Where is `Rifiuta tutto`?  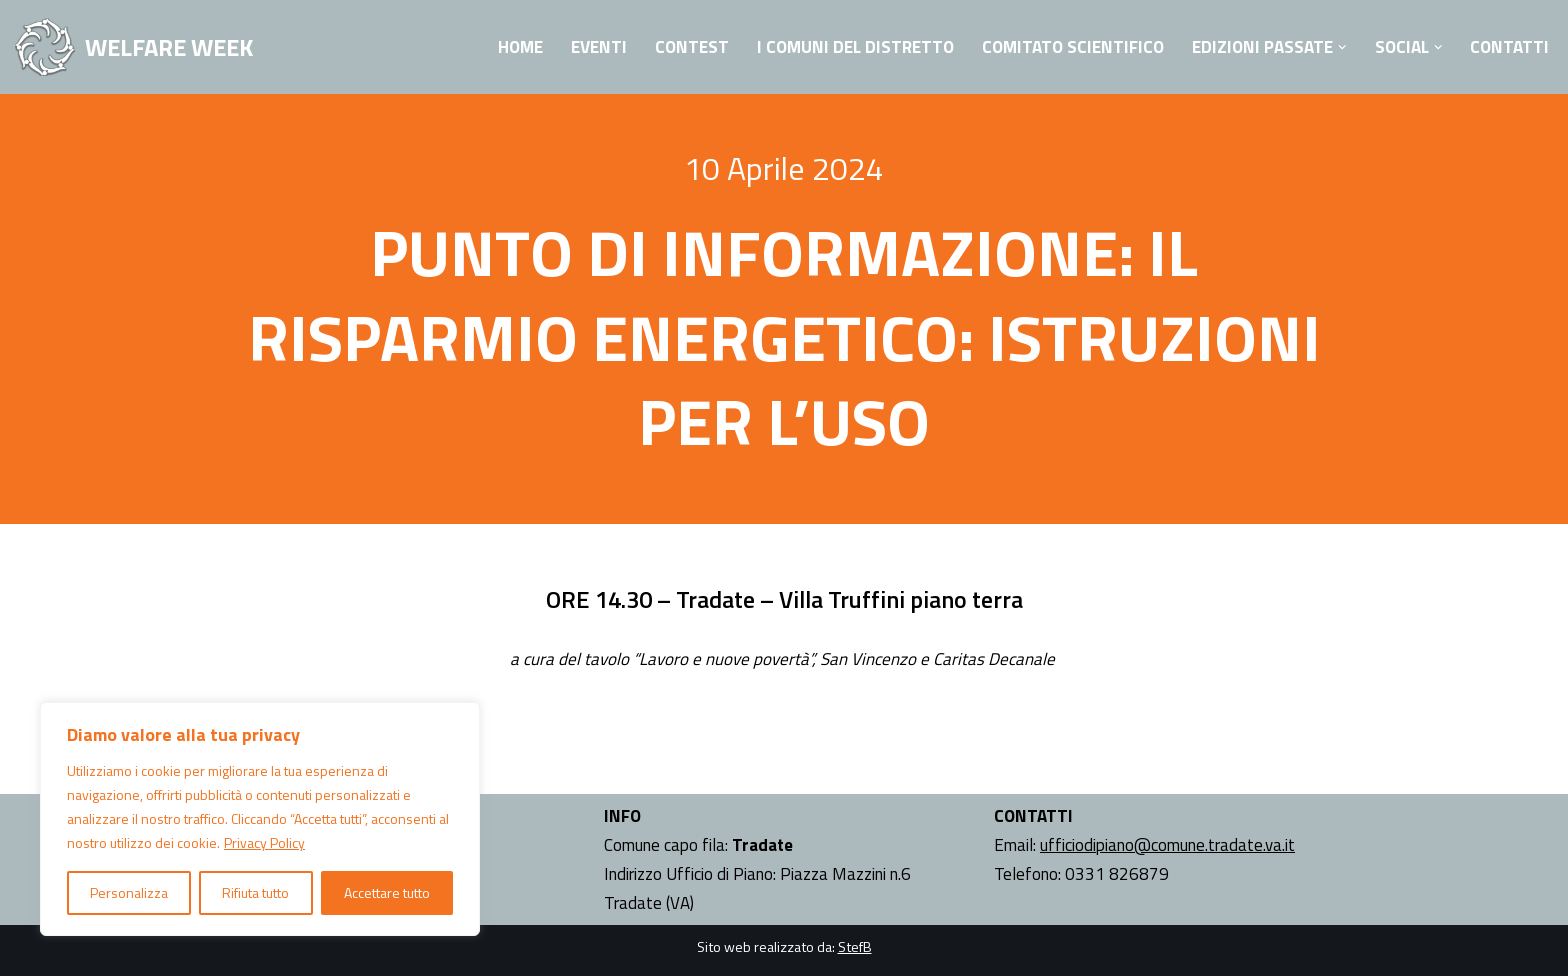 Rifiuta tutto is located at coordinates (255, 892).